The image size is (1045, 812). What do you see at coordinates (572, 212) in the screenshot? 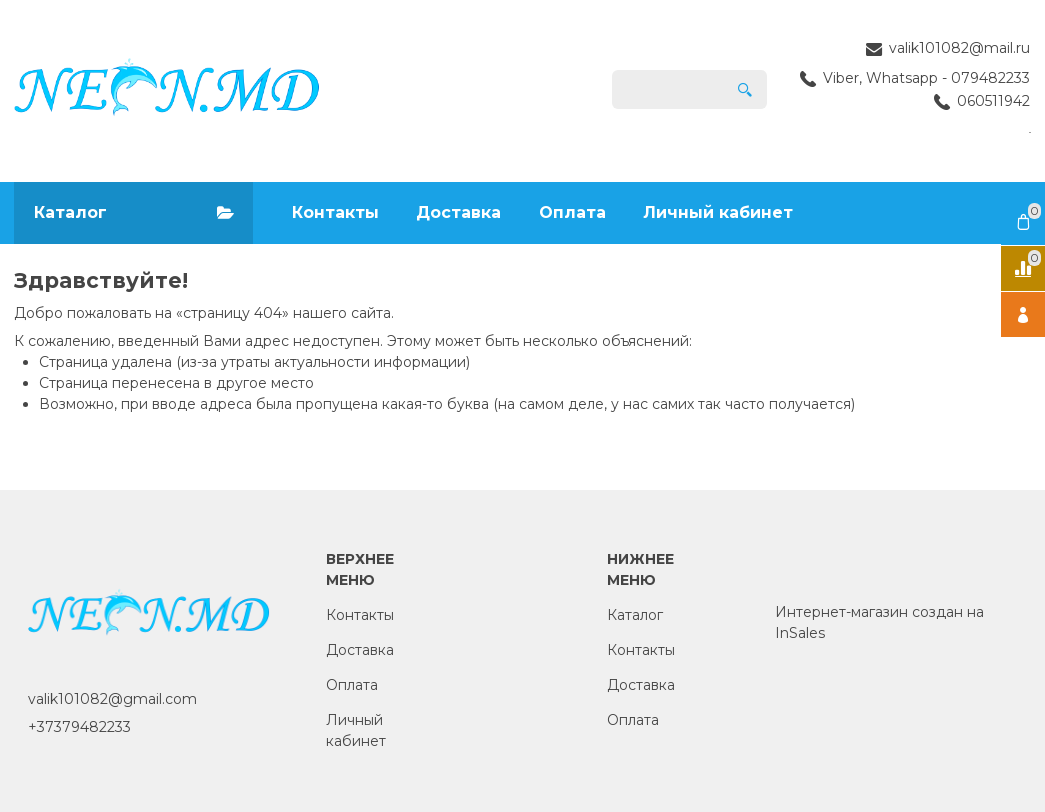
I see `Оплата` at bounding box center [572, 212].